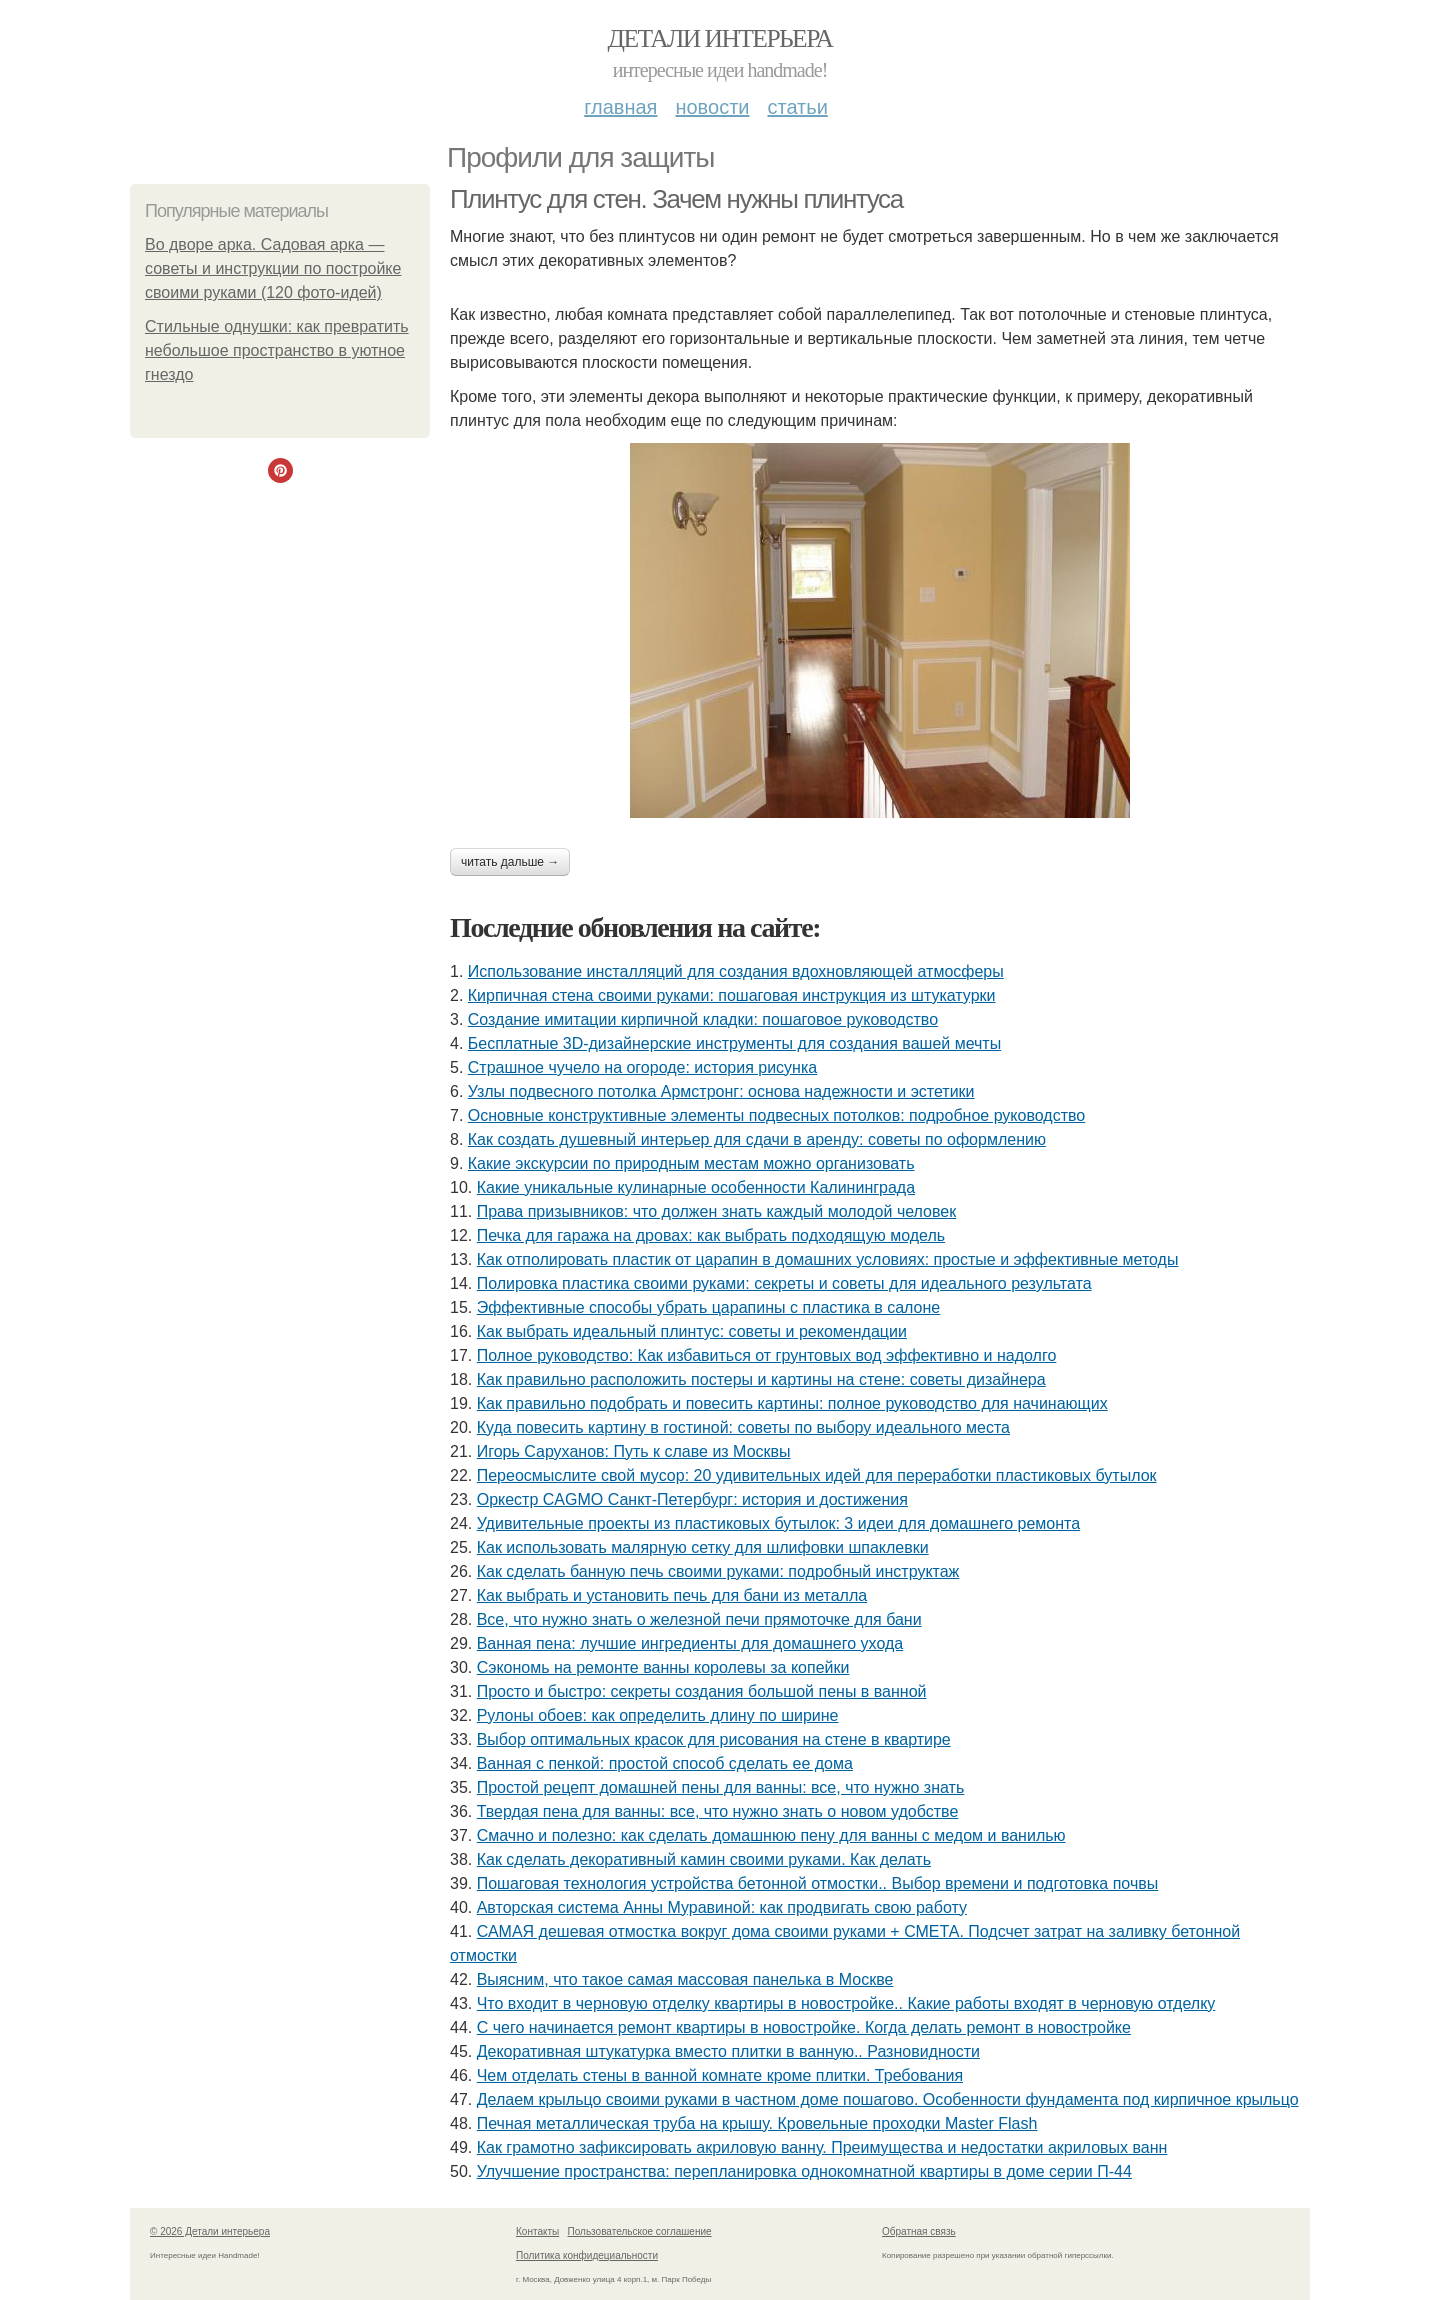  Describe the element at coordinates (817, 1475) in the screenshot. I see `Переосмыслите свой мусор: 20 удивительных идей для переработки пластиковых бутылок` at that location.